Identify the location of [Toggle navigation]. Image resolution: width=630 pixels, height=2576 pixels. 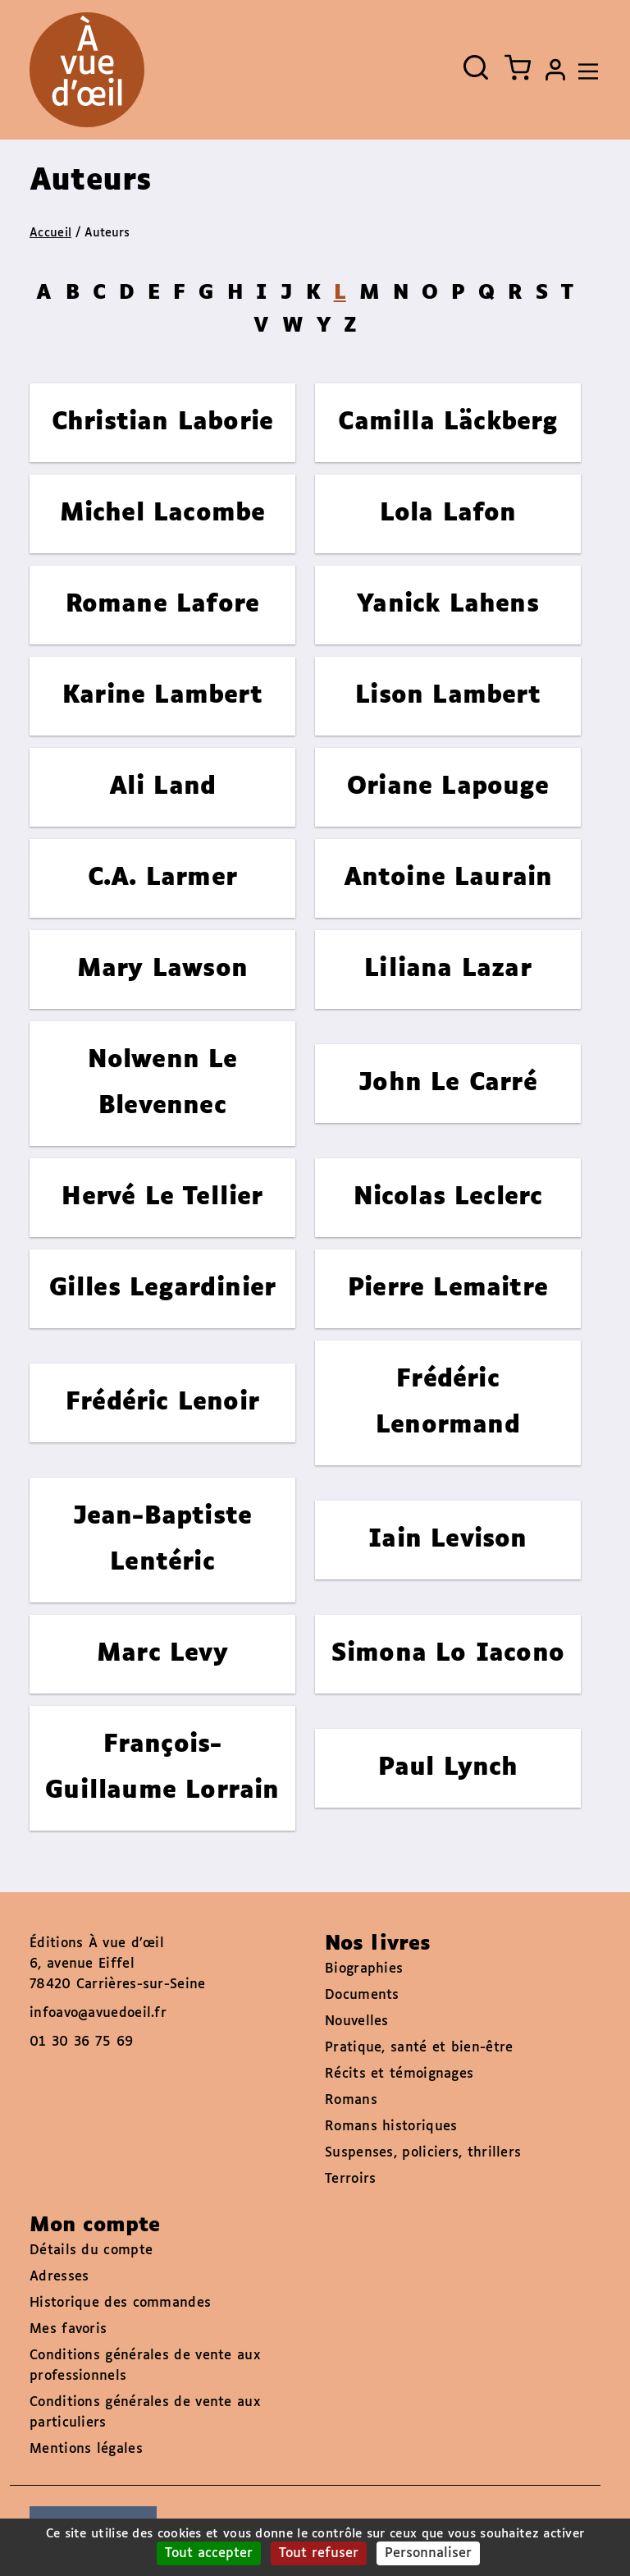
(584, 69).